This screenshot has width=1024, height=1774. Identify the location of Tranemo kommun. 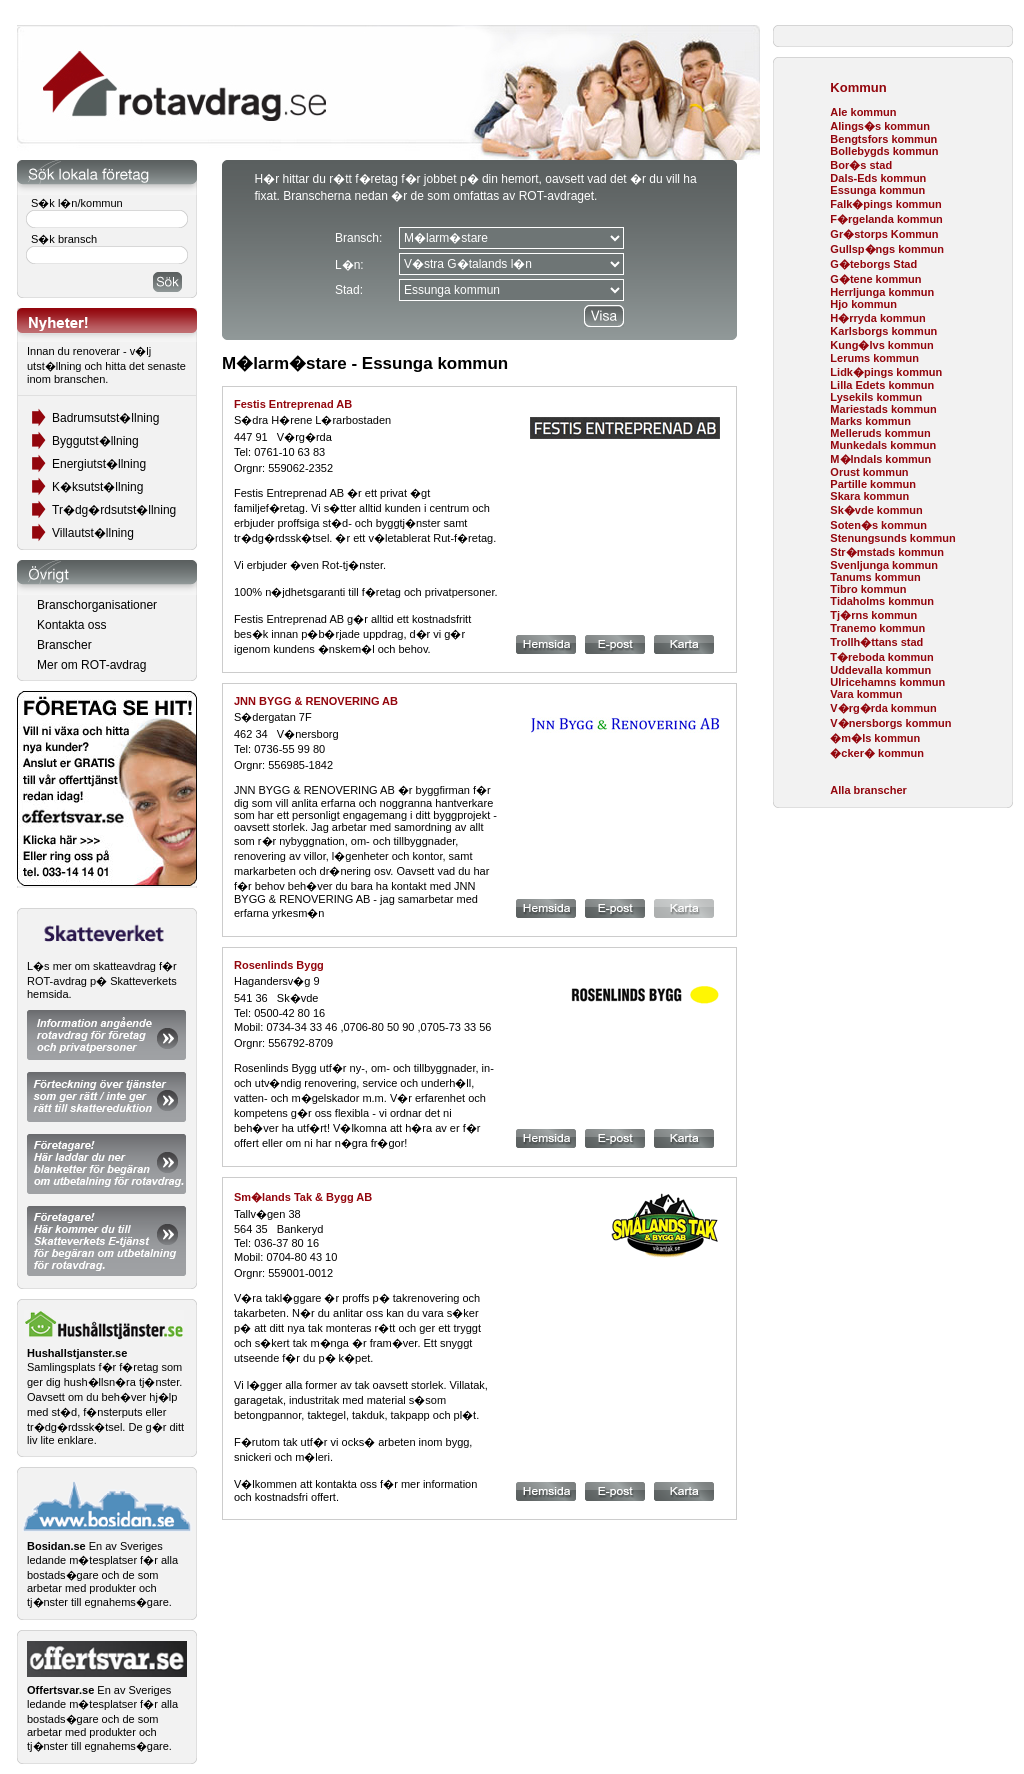
(877, 628).